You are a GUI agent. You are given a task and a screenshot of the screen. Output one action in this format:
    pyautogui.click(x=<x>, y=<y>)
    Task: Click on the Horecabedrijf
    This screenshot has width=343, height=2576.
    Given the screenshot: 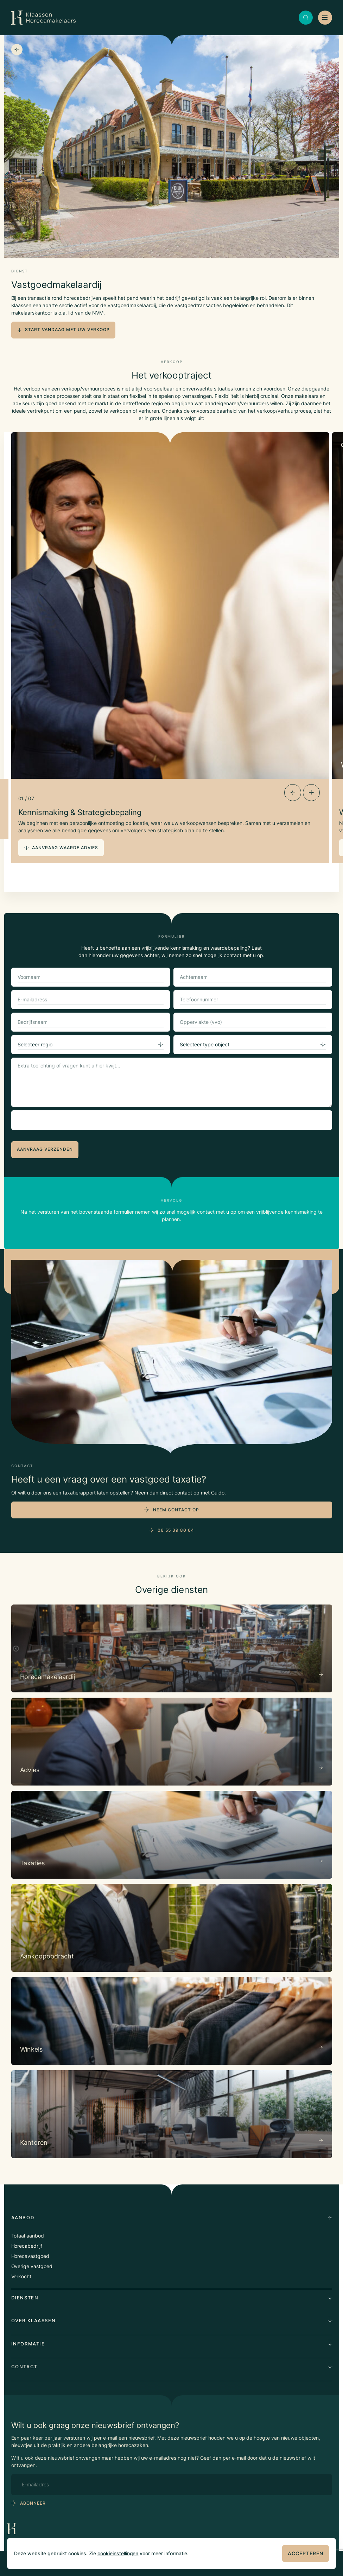 What is the action you would take?
    pyautogui.click(x=27, y=2246)
    